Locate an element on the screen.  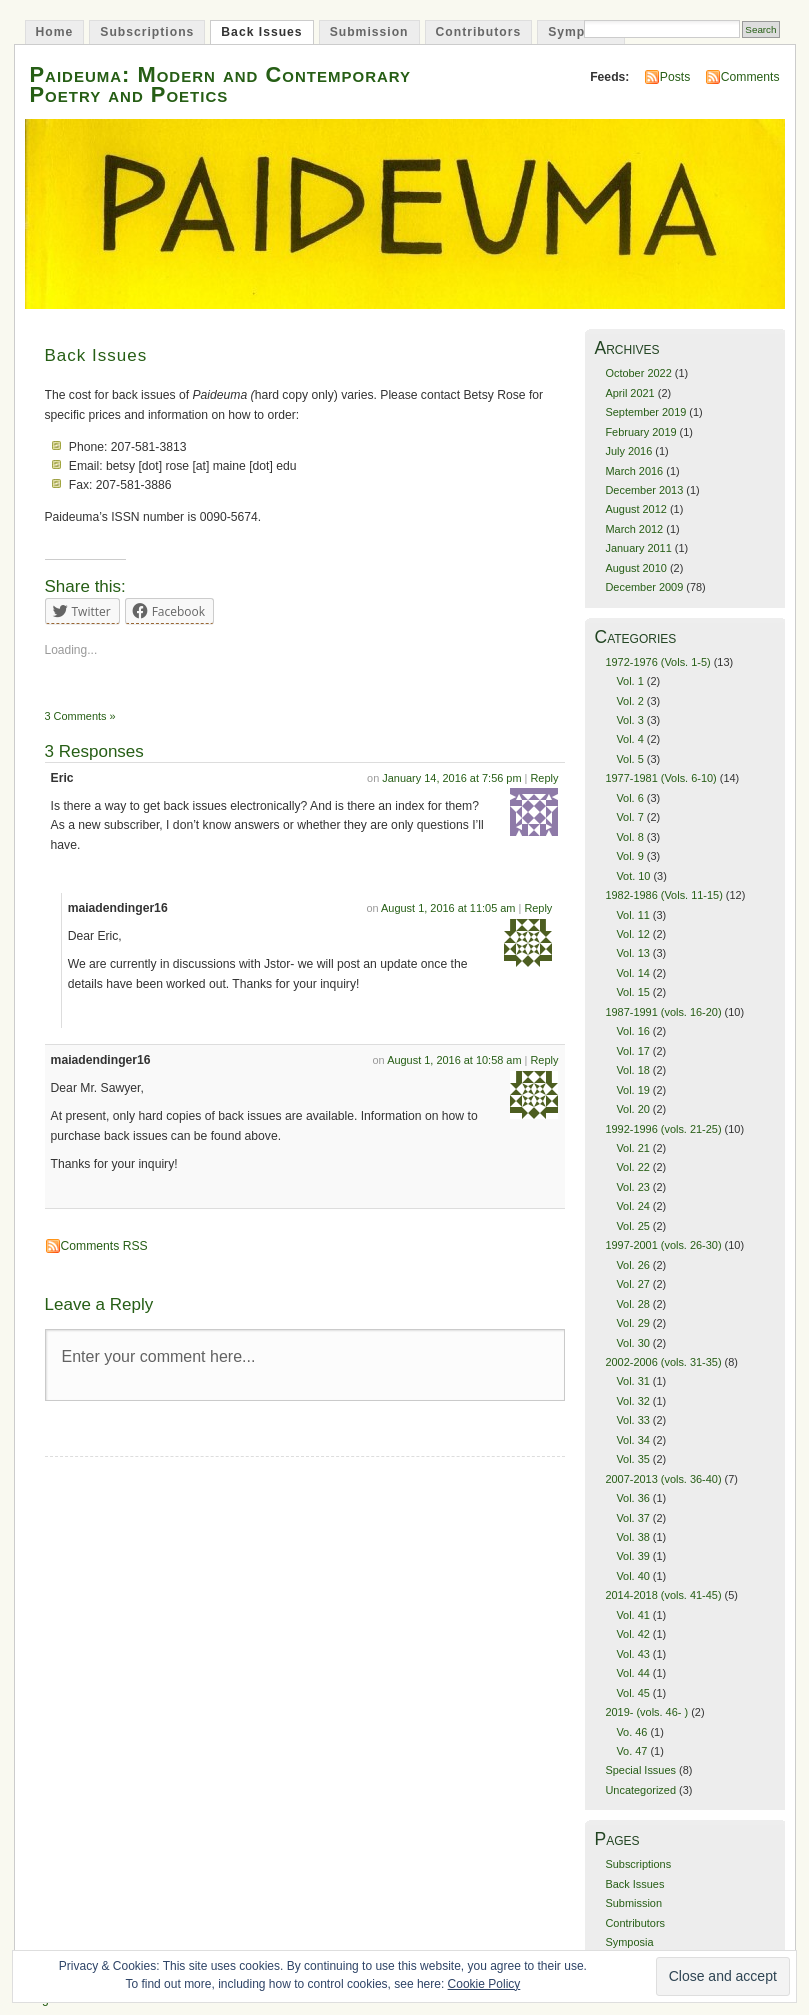
2019- (vols. 46- ) is located at coordinates (646, 1712).